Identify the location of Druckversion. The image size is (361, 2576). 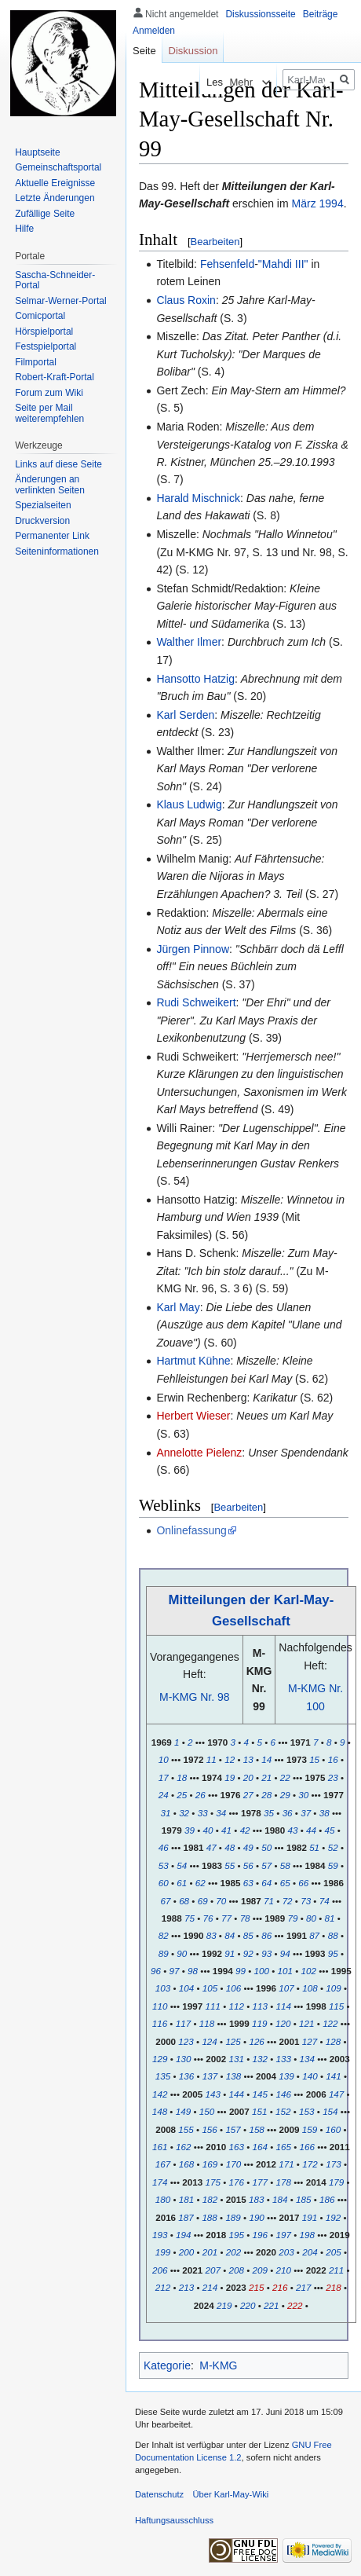
(42, 520).